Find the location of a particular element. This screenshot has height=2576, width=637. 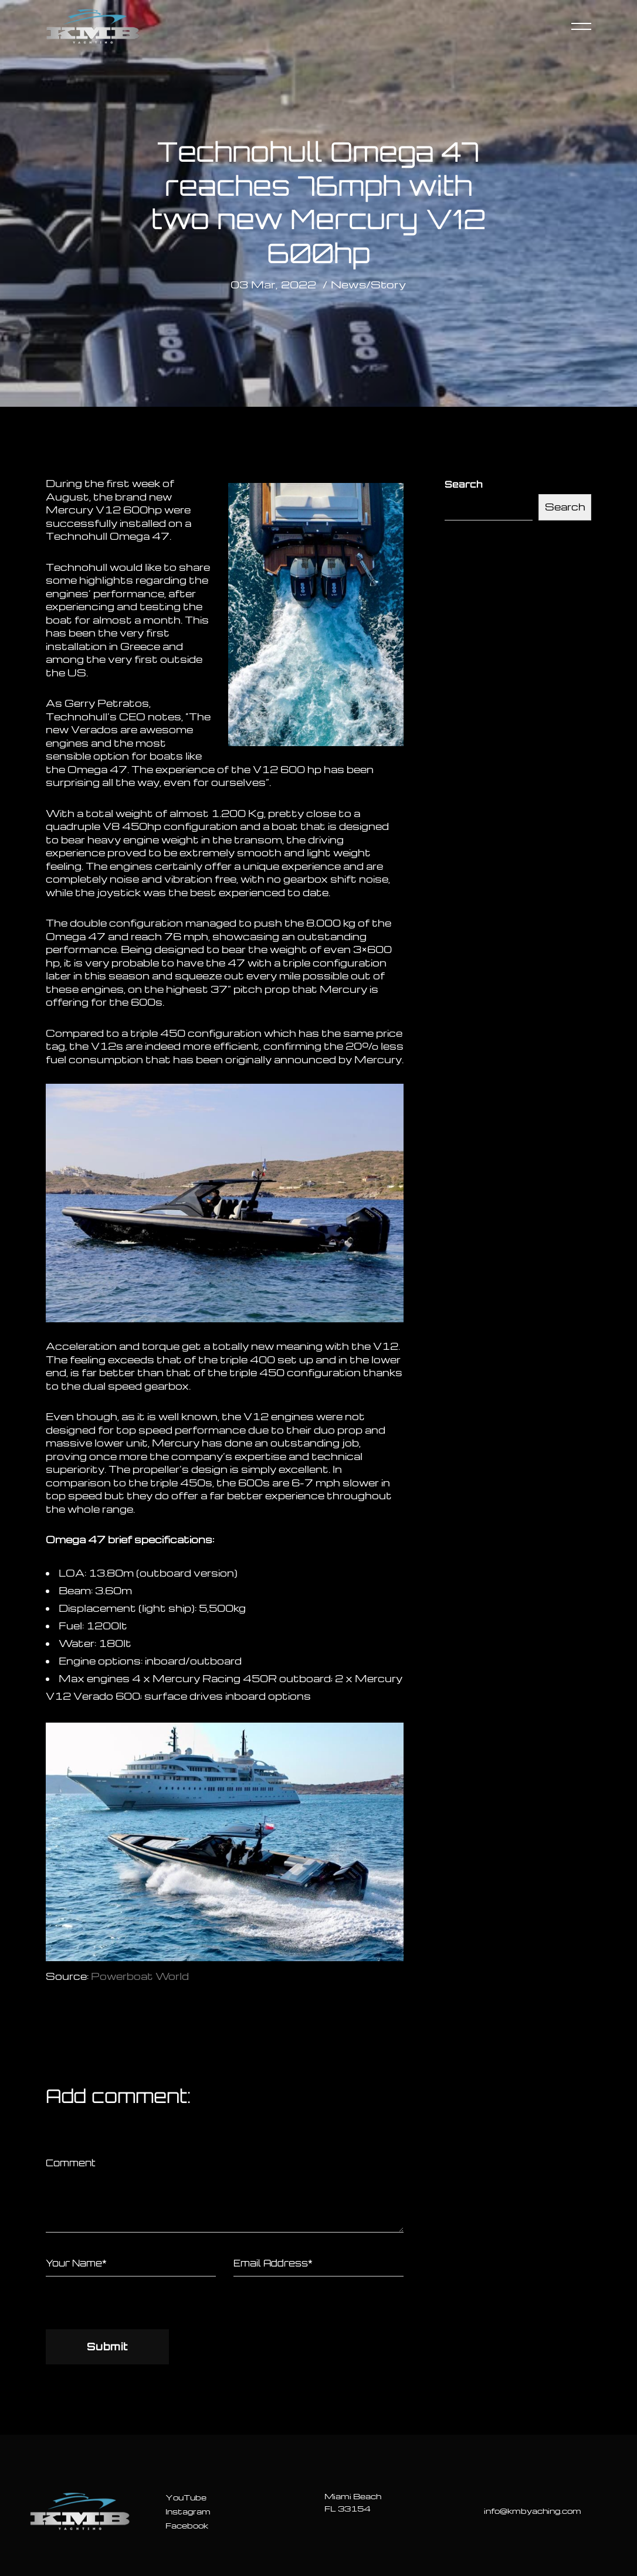

Instagram is located at coordinates (188, 2511).